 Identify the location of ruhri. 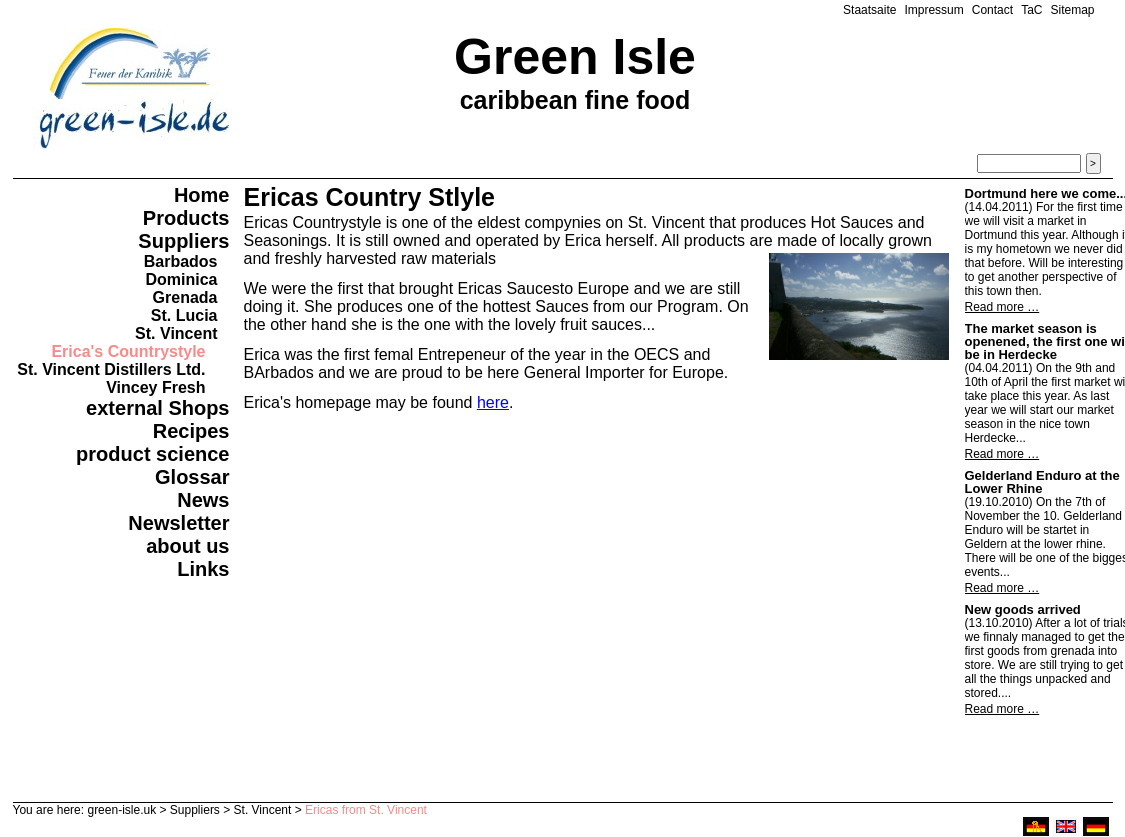
(1036, 826).